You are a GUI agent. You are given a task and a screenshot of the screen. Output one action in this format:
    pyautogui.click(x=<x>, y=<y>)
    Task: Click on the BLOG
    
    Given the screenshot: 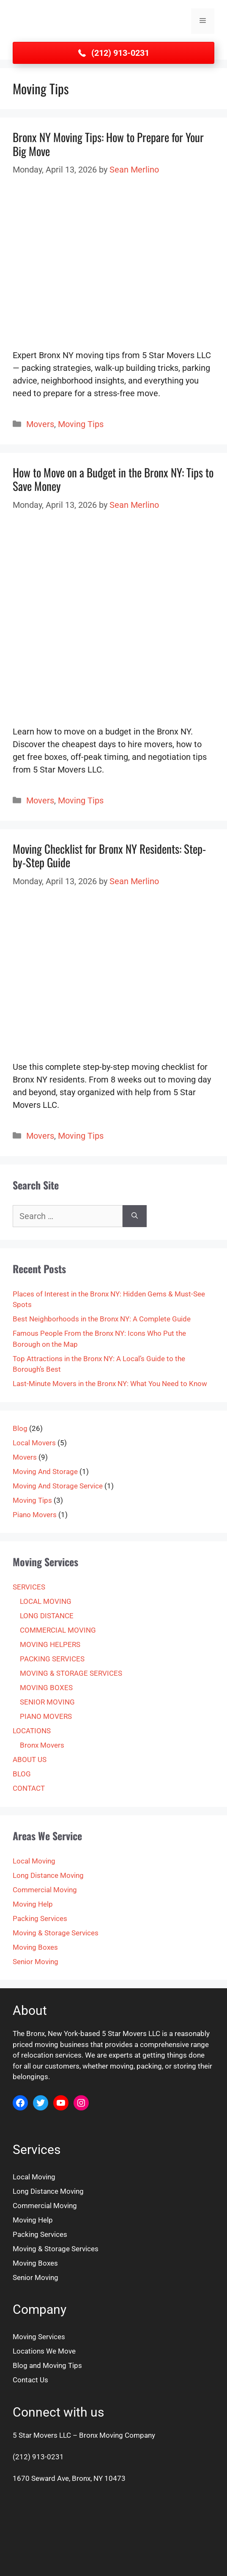 What is the action you would take?
    pyautogui.click(x=22, y=1774)
    